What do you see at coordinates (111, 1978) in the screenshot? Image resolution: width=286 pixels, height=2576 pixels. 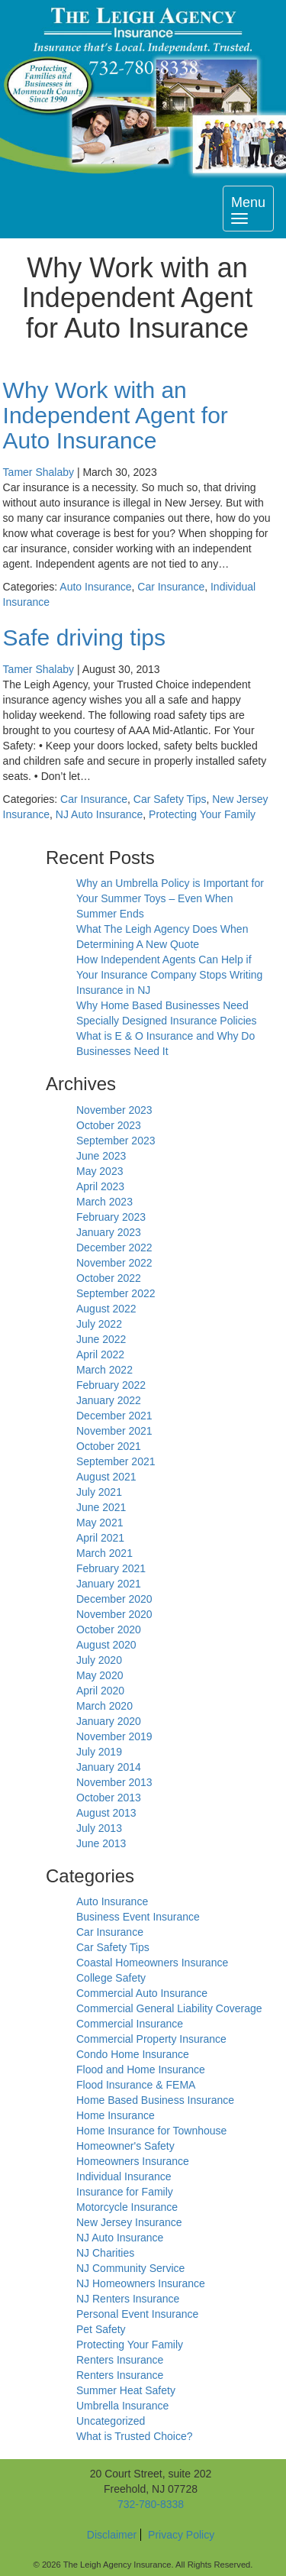 I see `College Safety` at bounding box center [111, 1978].